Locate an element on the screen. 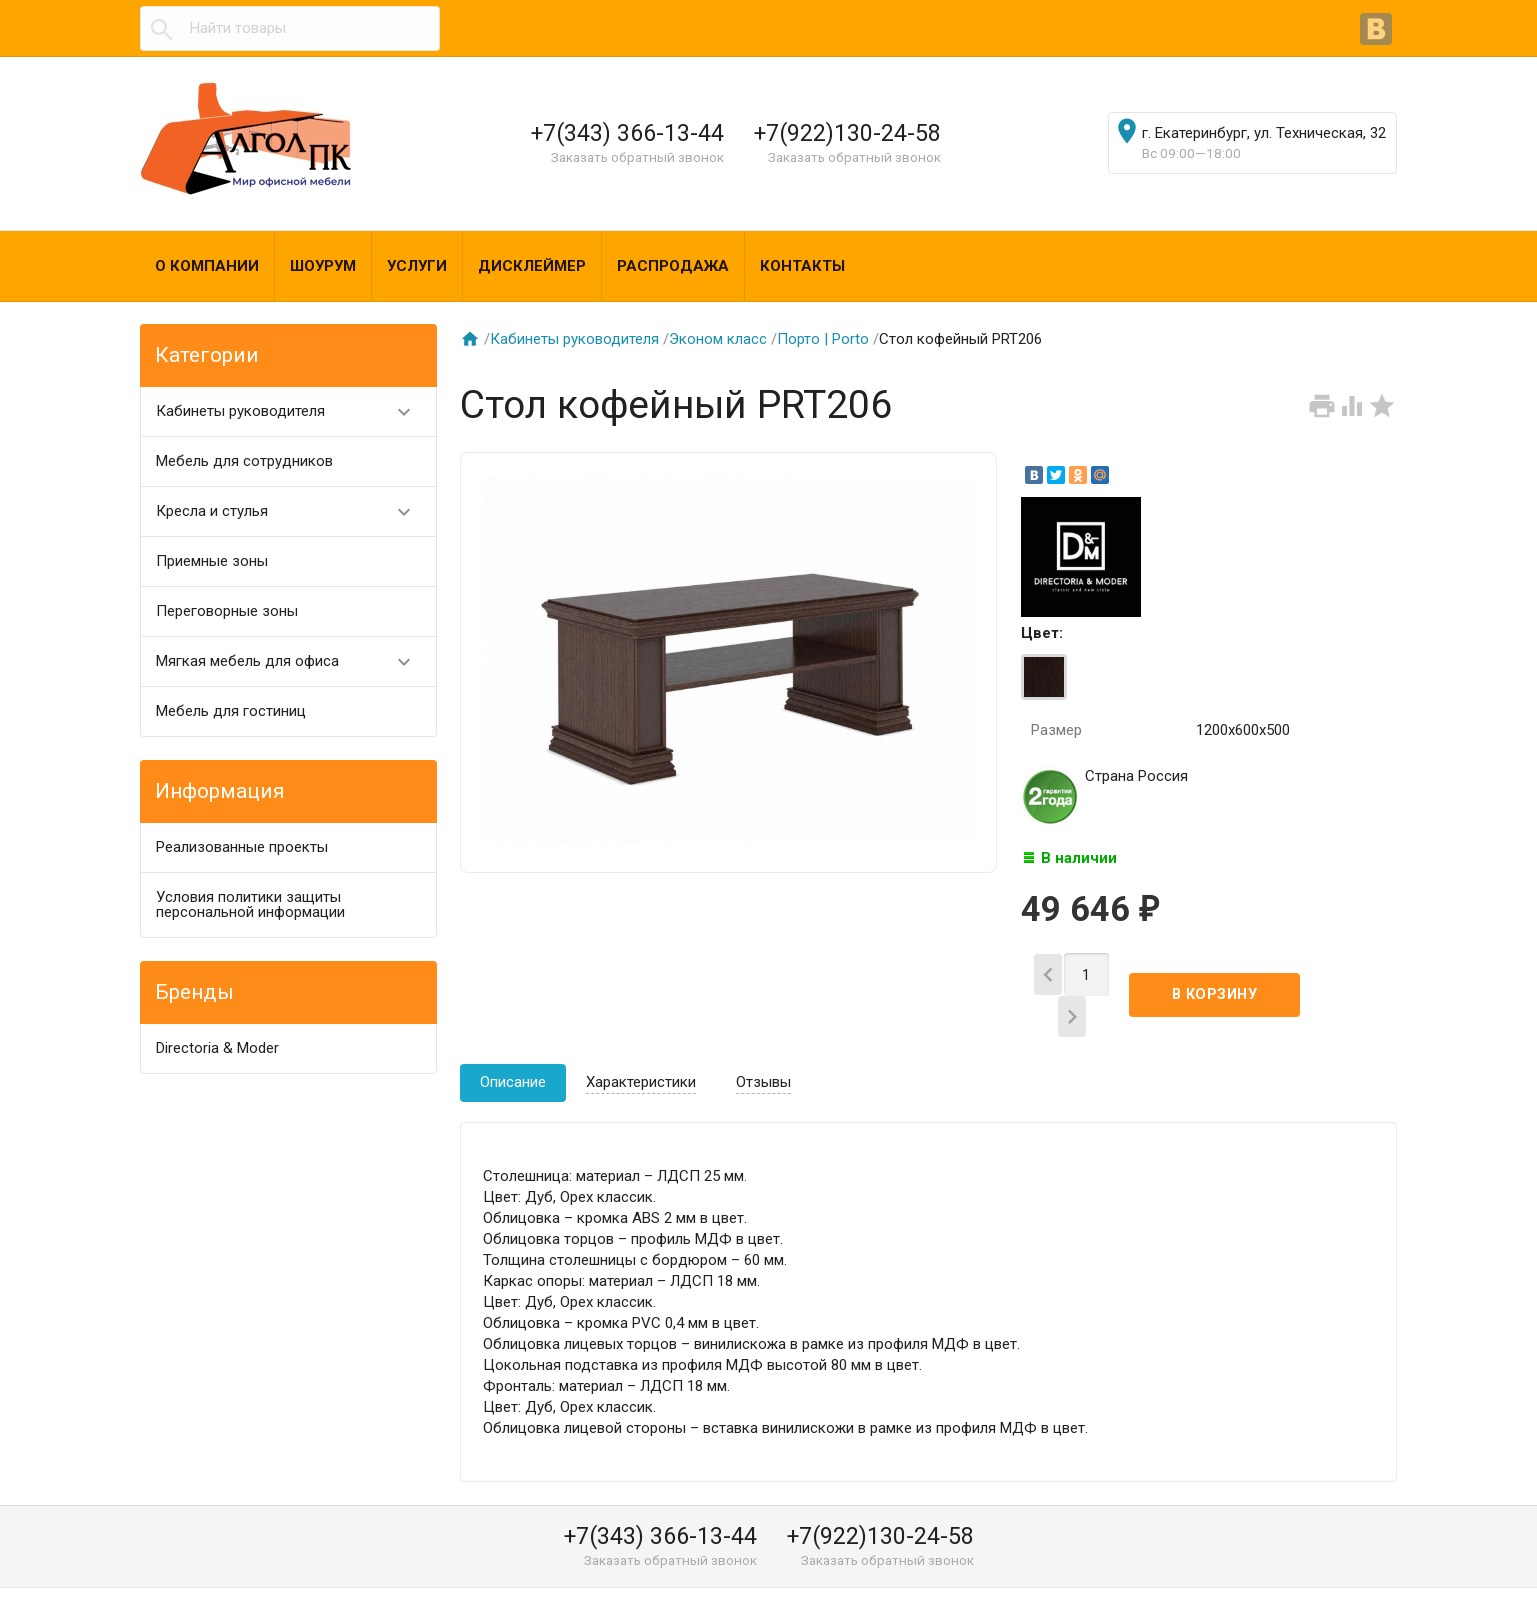 The image size is (1537, 1599). Дисклеймер is located at coordinates (532, 266).